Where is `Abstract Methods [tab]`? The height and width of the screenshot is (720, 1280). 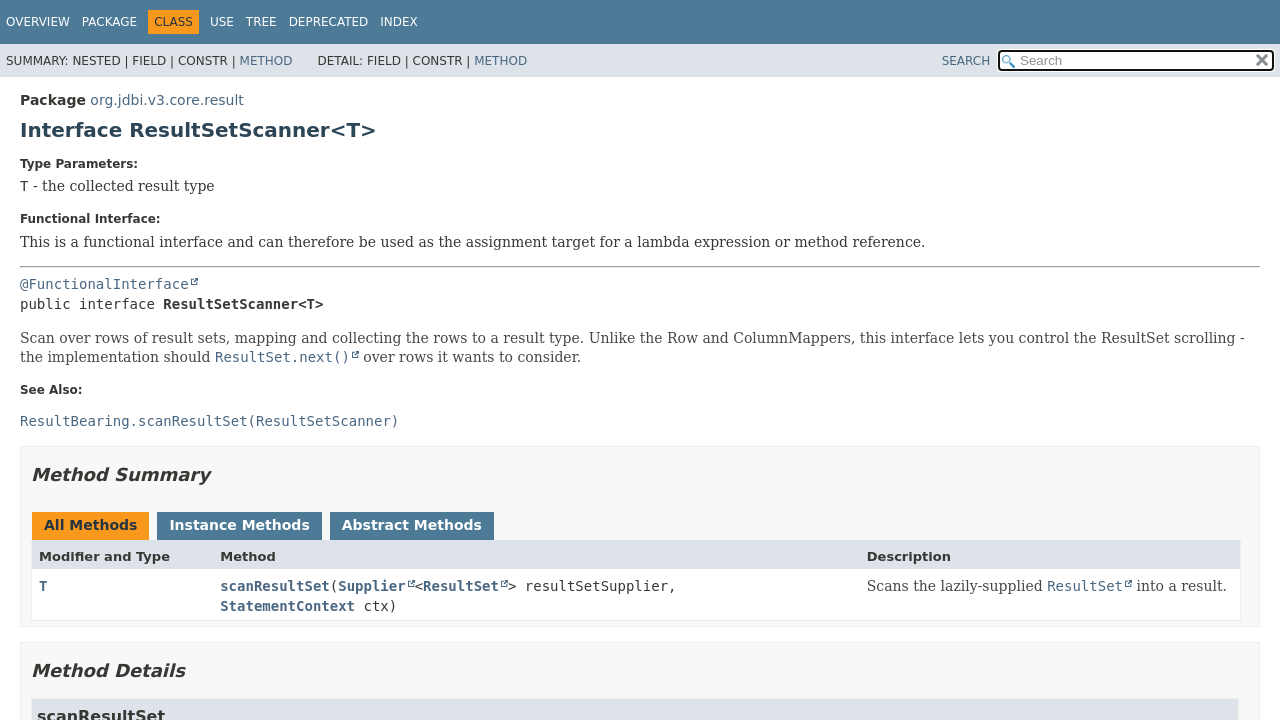
Abstract Methods [tab] is located at coordinates (412, 525).